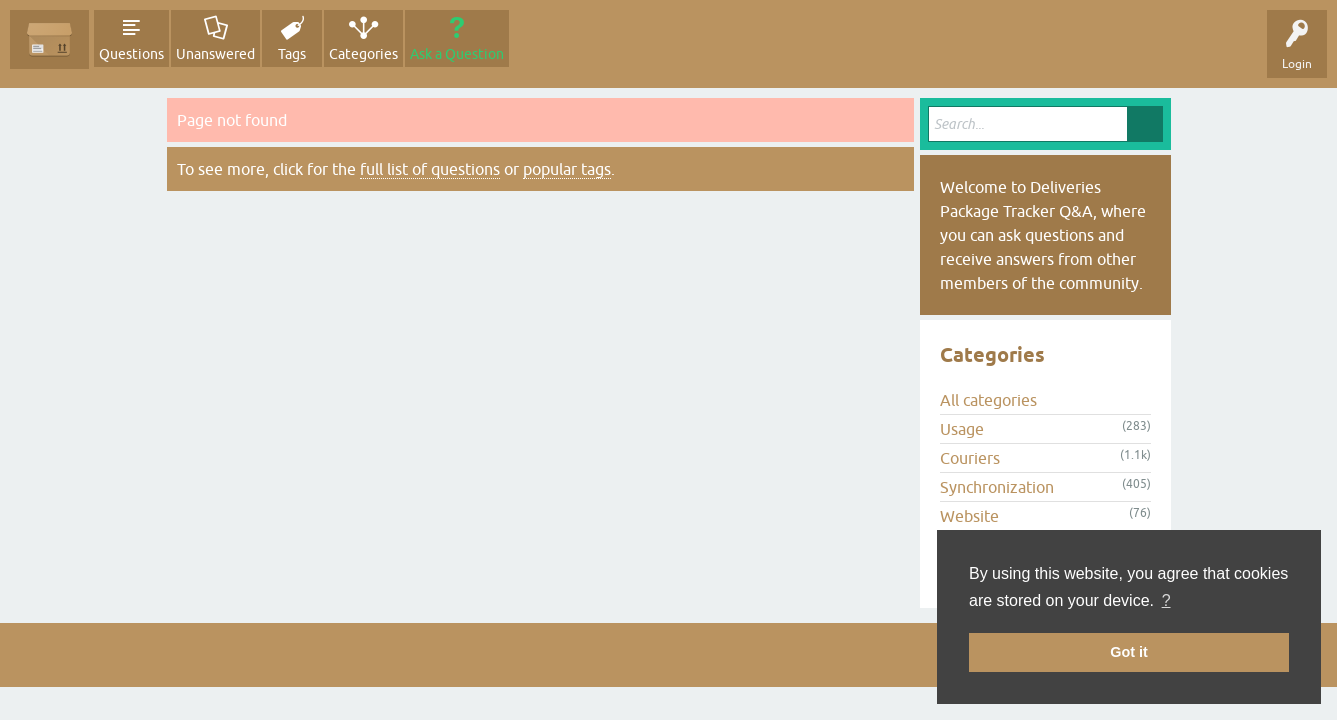 The width and height of the screenshot is (1337, 720). What do you see at coordinates (988, 400) in the screenshot?
I see `All categories` at bounding box center [988, 400].